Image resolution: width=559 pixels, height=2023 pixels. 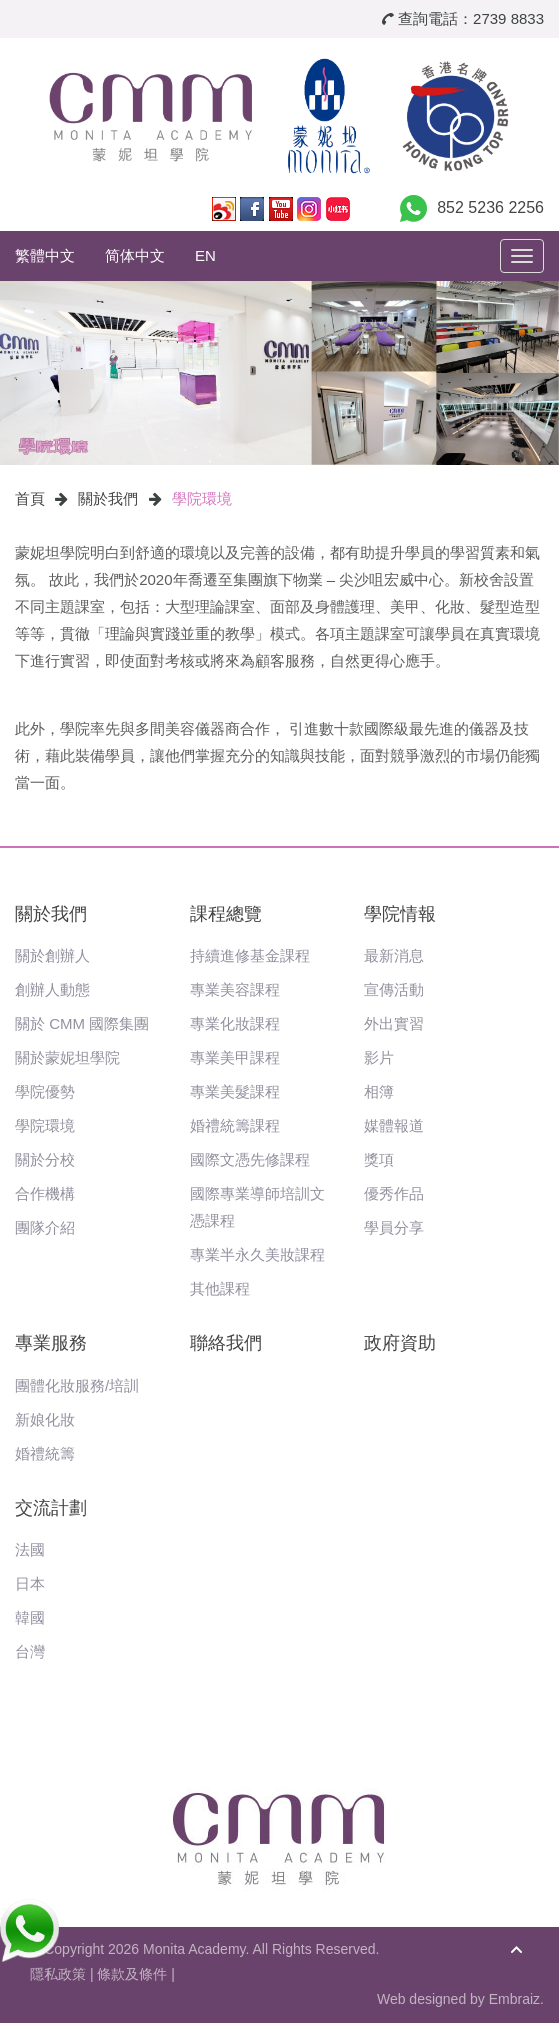 What do you see at coordinates (51, 1343) in the screenshot?
I see `專業服務` at bounding box center [51, 1343].